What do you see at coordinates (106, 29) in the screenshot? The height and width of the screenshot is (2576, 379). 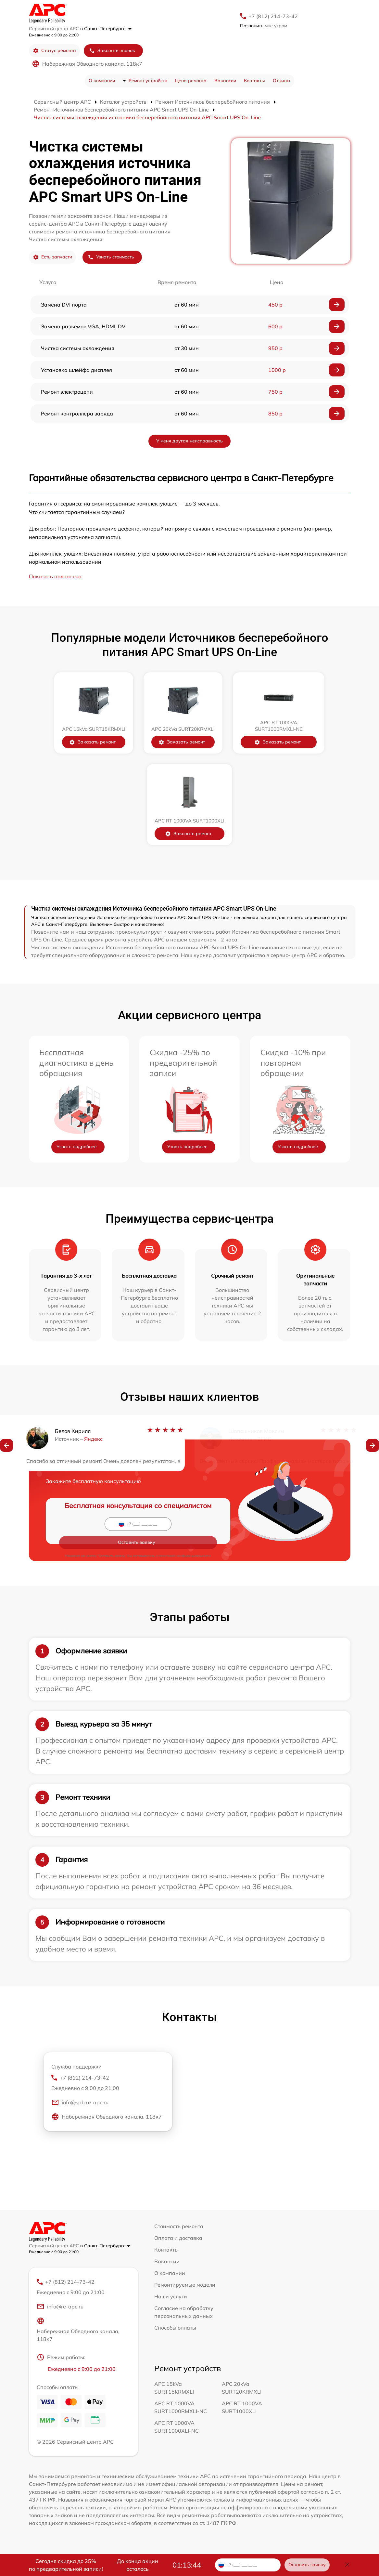 I see `в Санкт-Петербурге` at bounding box center [106, 29].